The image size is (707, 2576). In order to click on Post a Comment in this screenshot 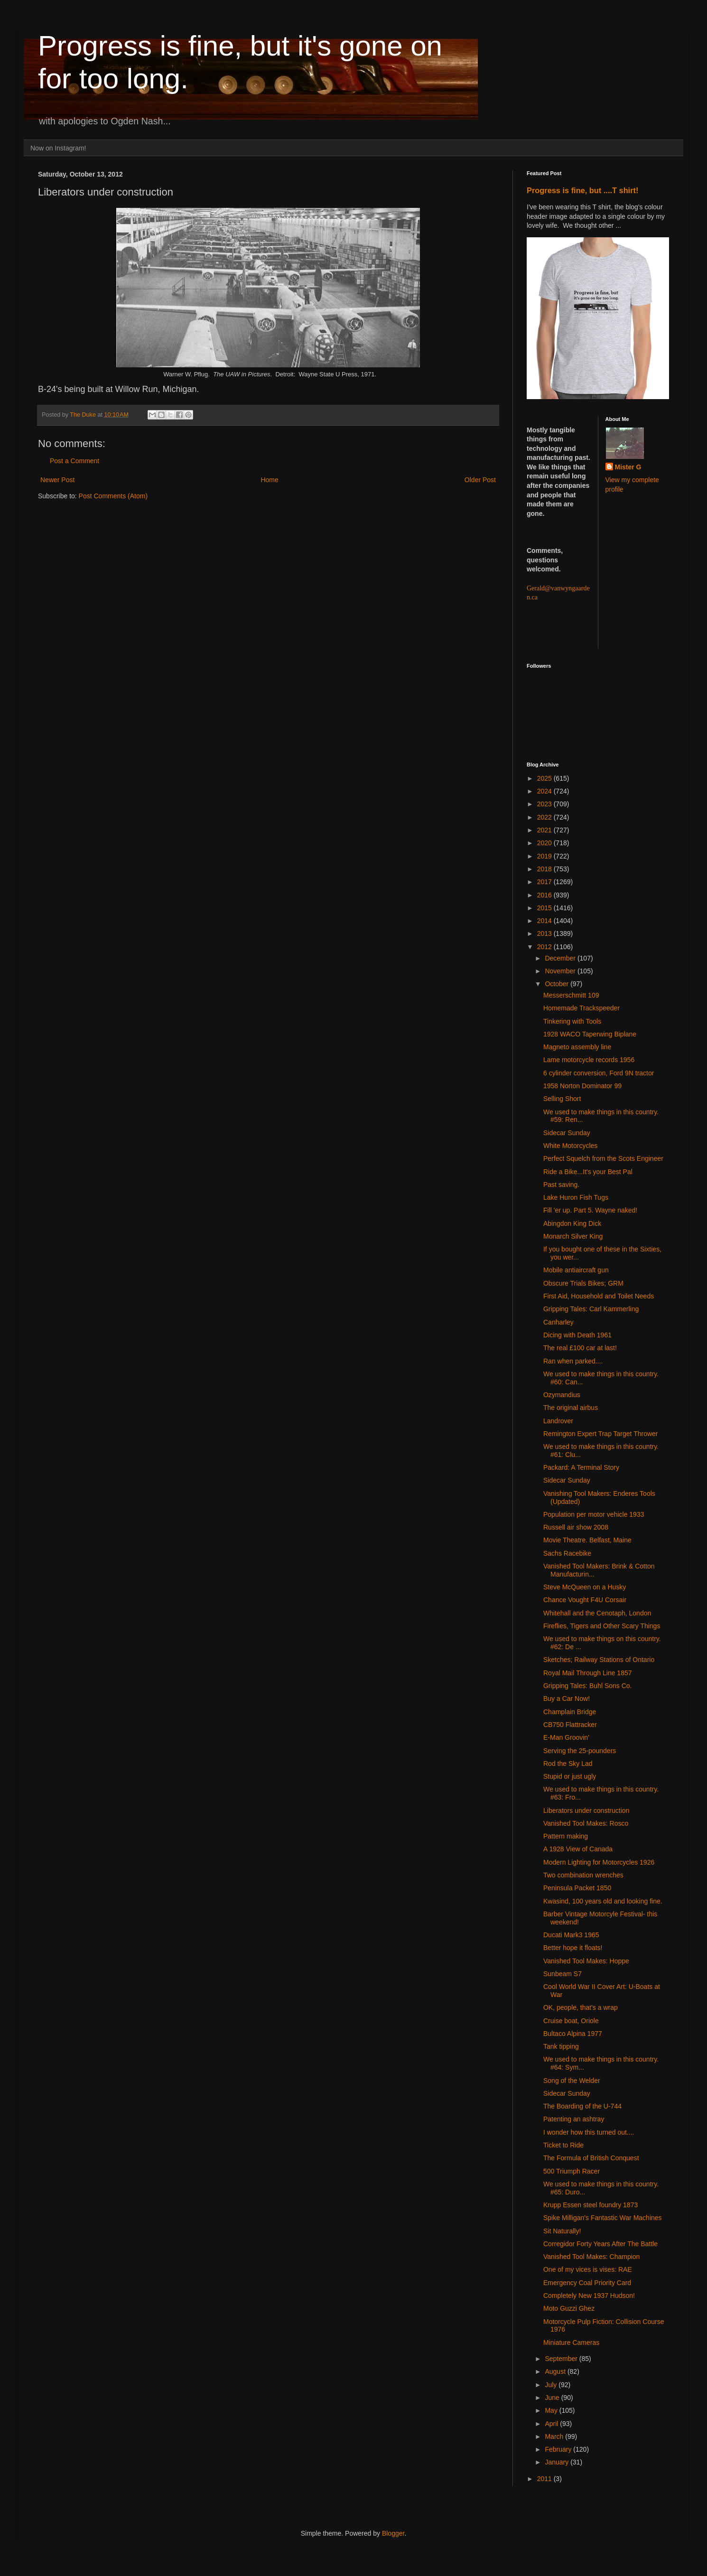, I will do `click(74, 461)`.